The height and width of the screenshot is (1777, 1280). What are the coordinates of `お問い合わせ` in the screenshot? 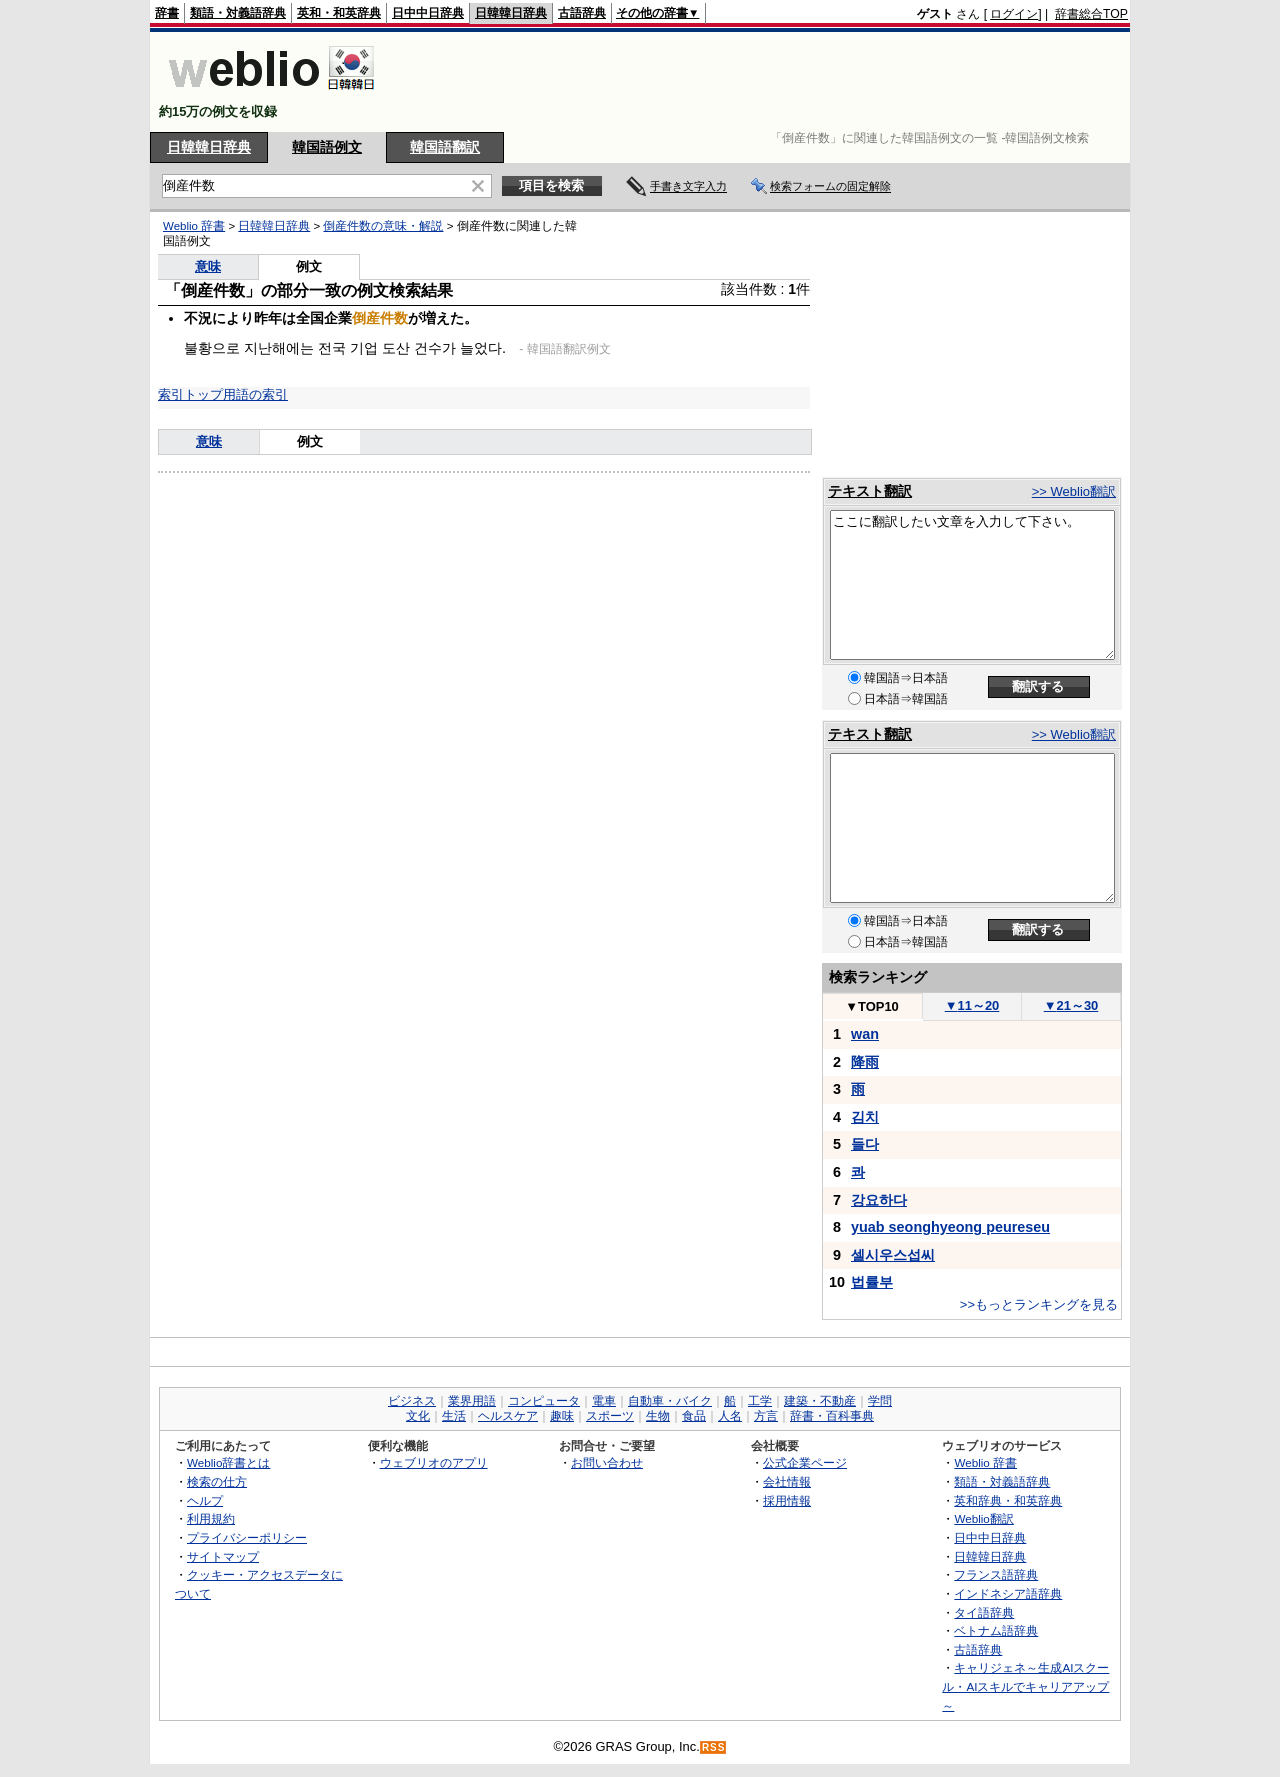 It's located at (607, 1462).